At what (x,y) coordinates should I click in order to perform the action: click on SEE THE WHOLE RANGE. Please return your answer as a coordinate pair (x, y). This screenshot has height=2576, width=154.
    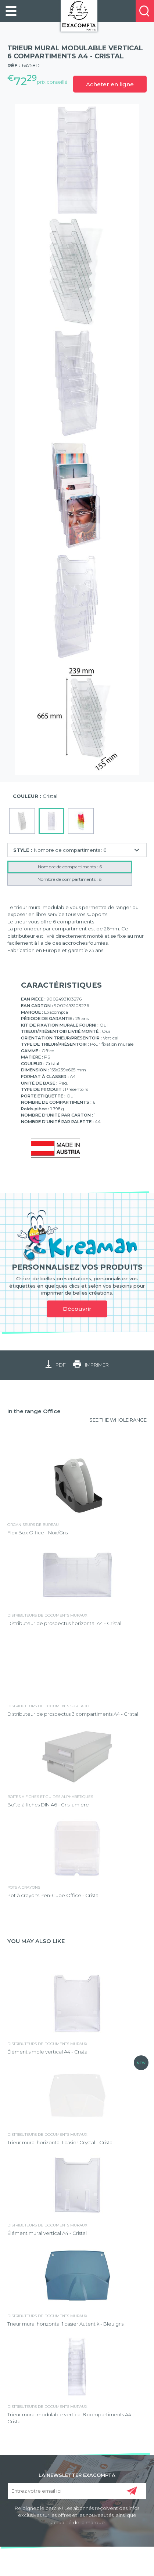
    Looking at the image, I should click on (118, 1420).